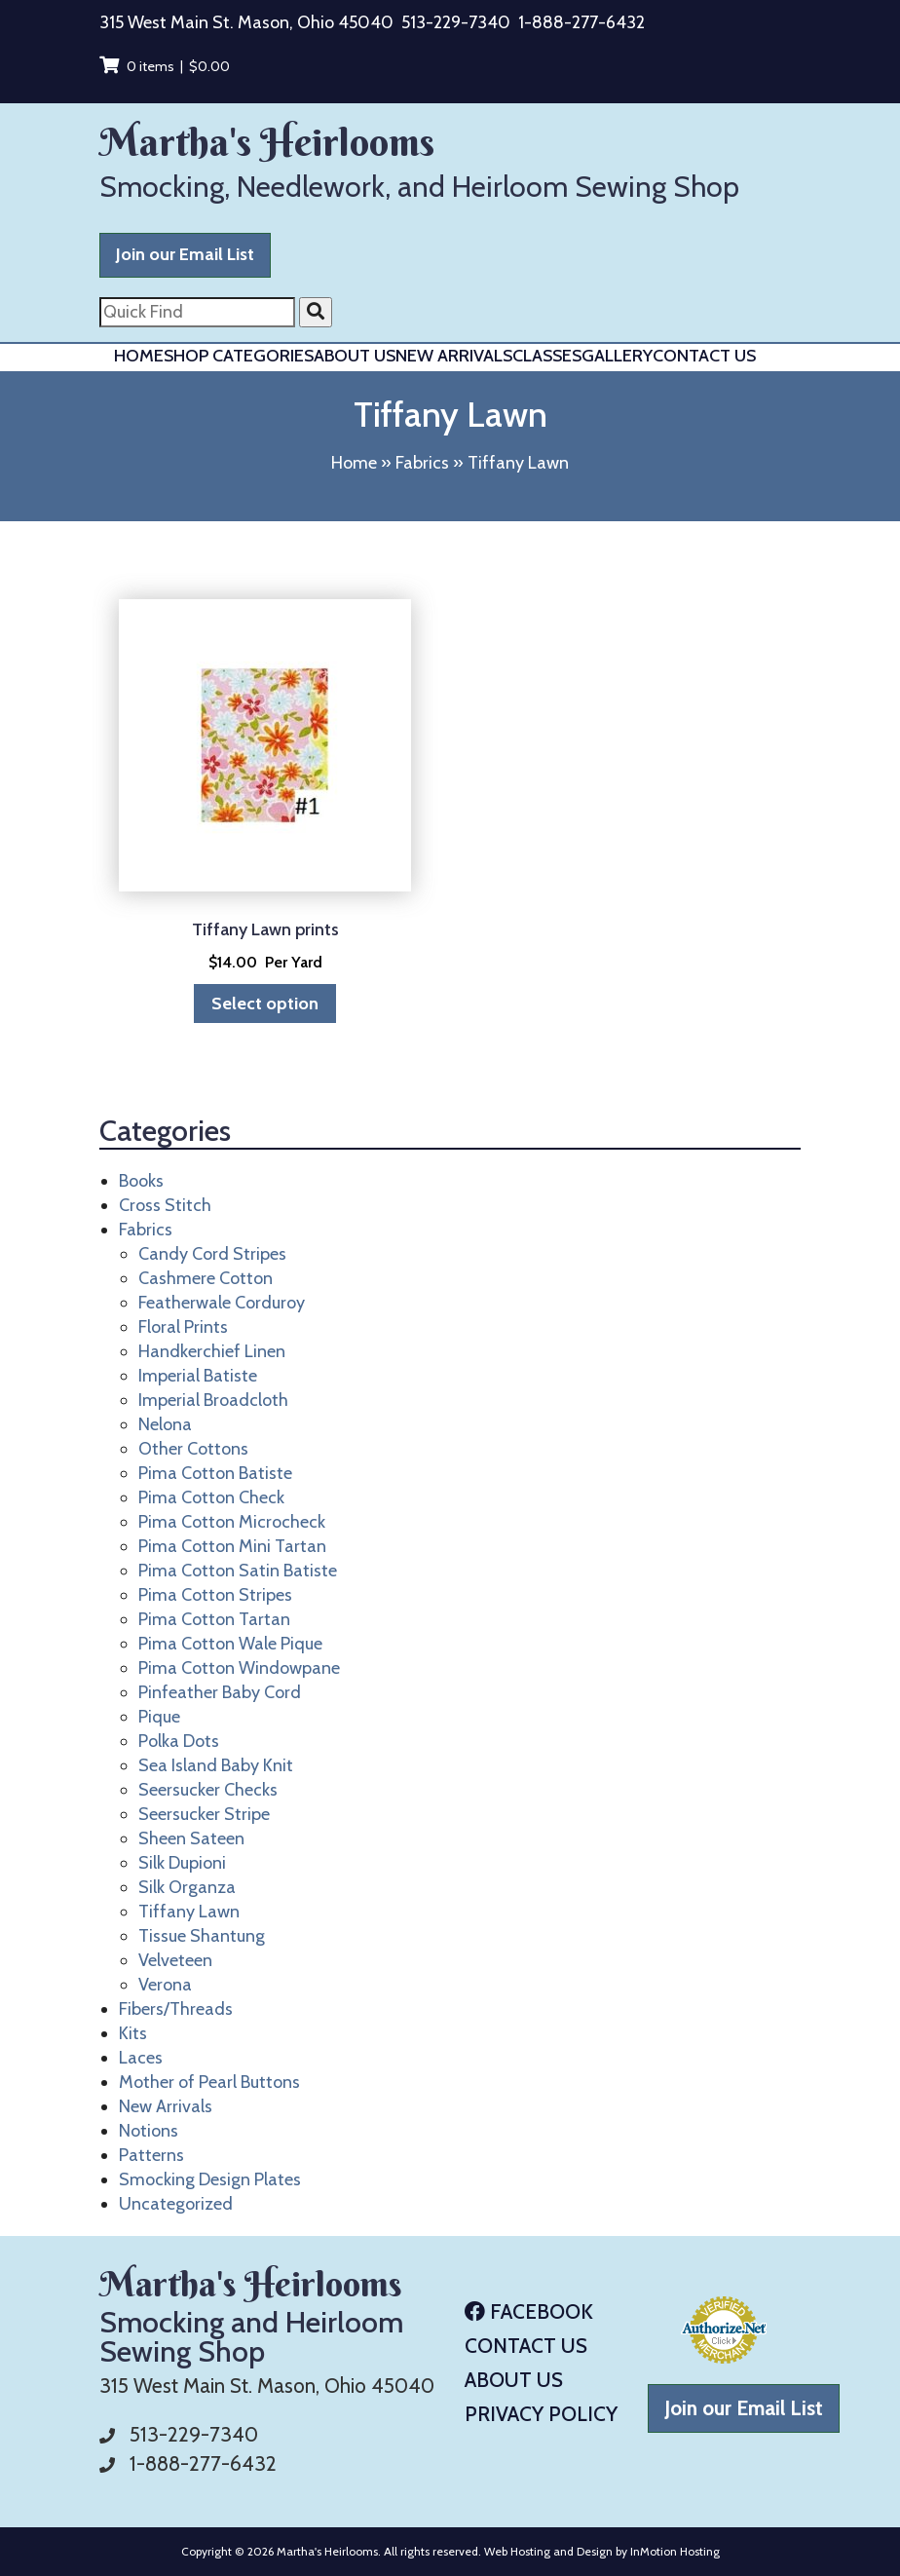  I want to click on Sea Island Baby Knit, so click(215, 1765).